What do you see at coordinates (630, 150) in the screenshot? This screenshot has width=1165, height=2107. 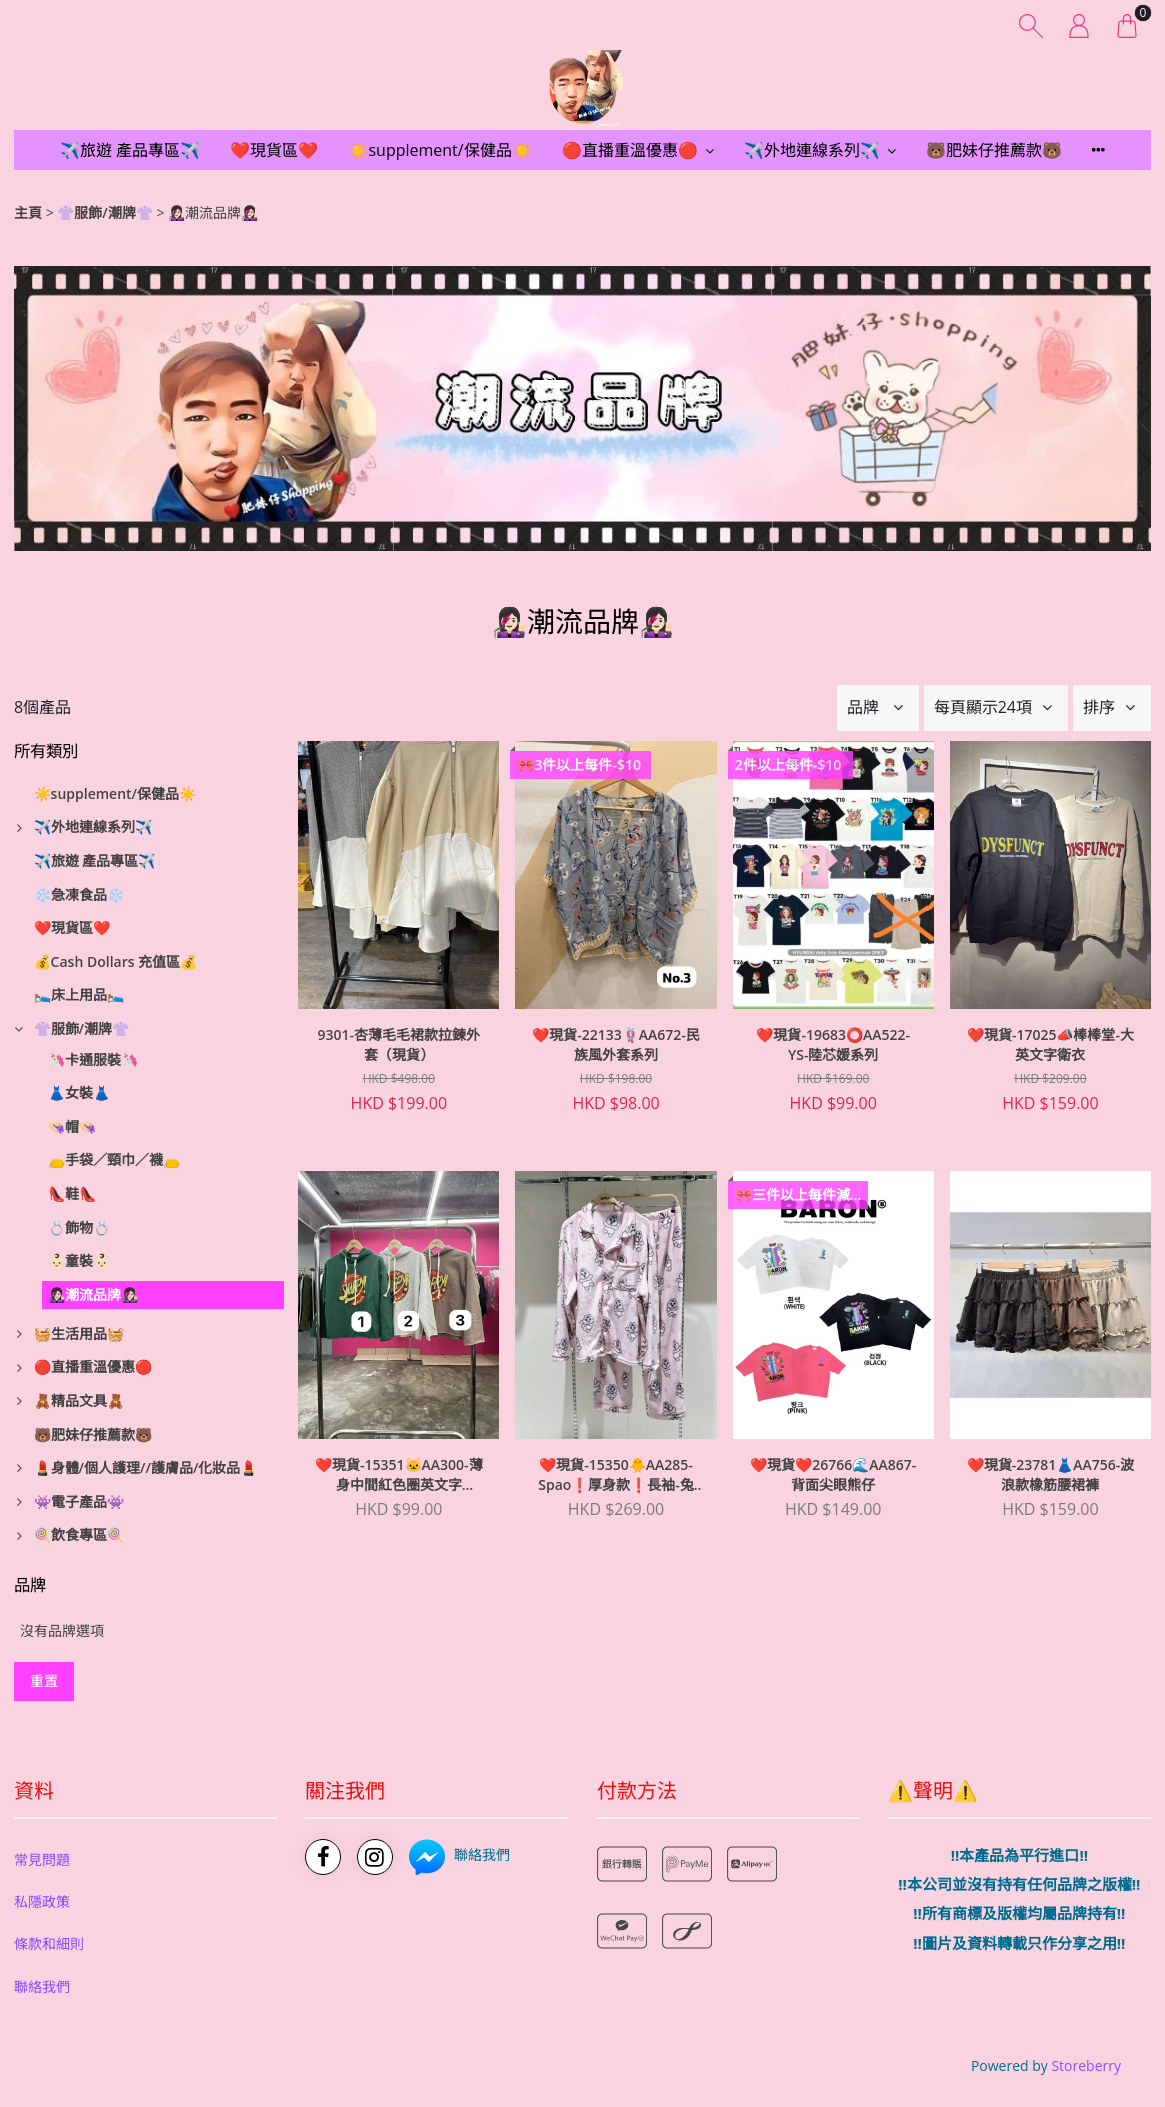 I see `🔴直播重溫優惠🔴` at bounding box center [630, 150].